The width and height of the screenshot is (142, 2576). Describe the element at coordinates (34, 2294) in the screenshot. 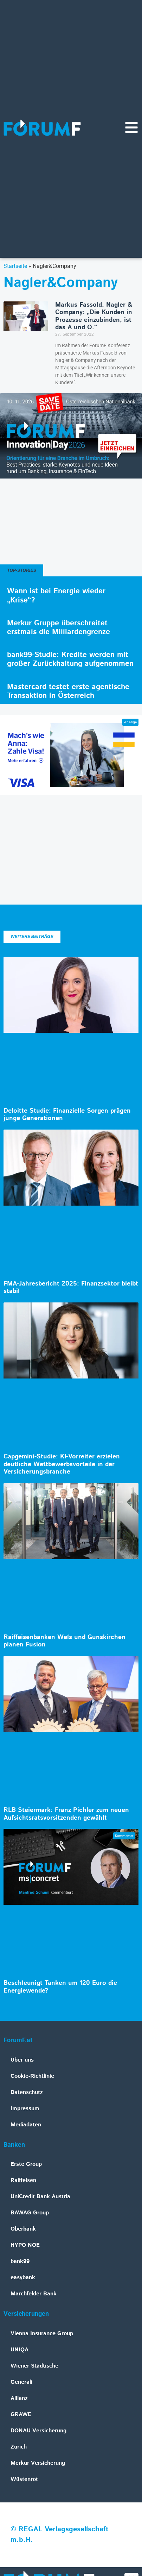

I see `Marchfelder Bank` at that location.